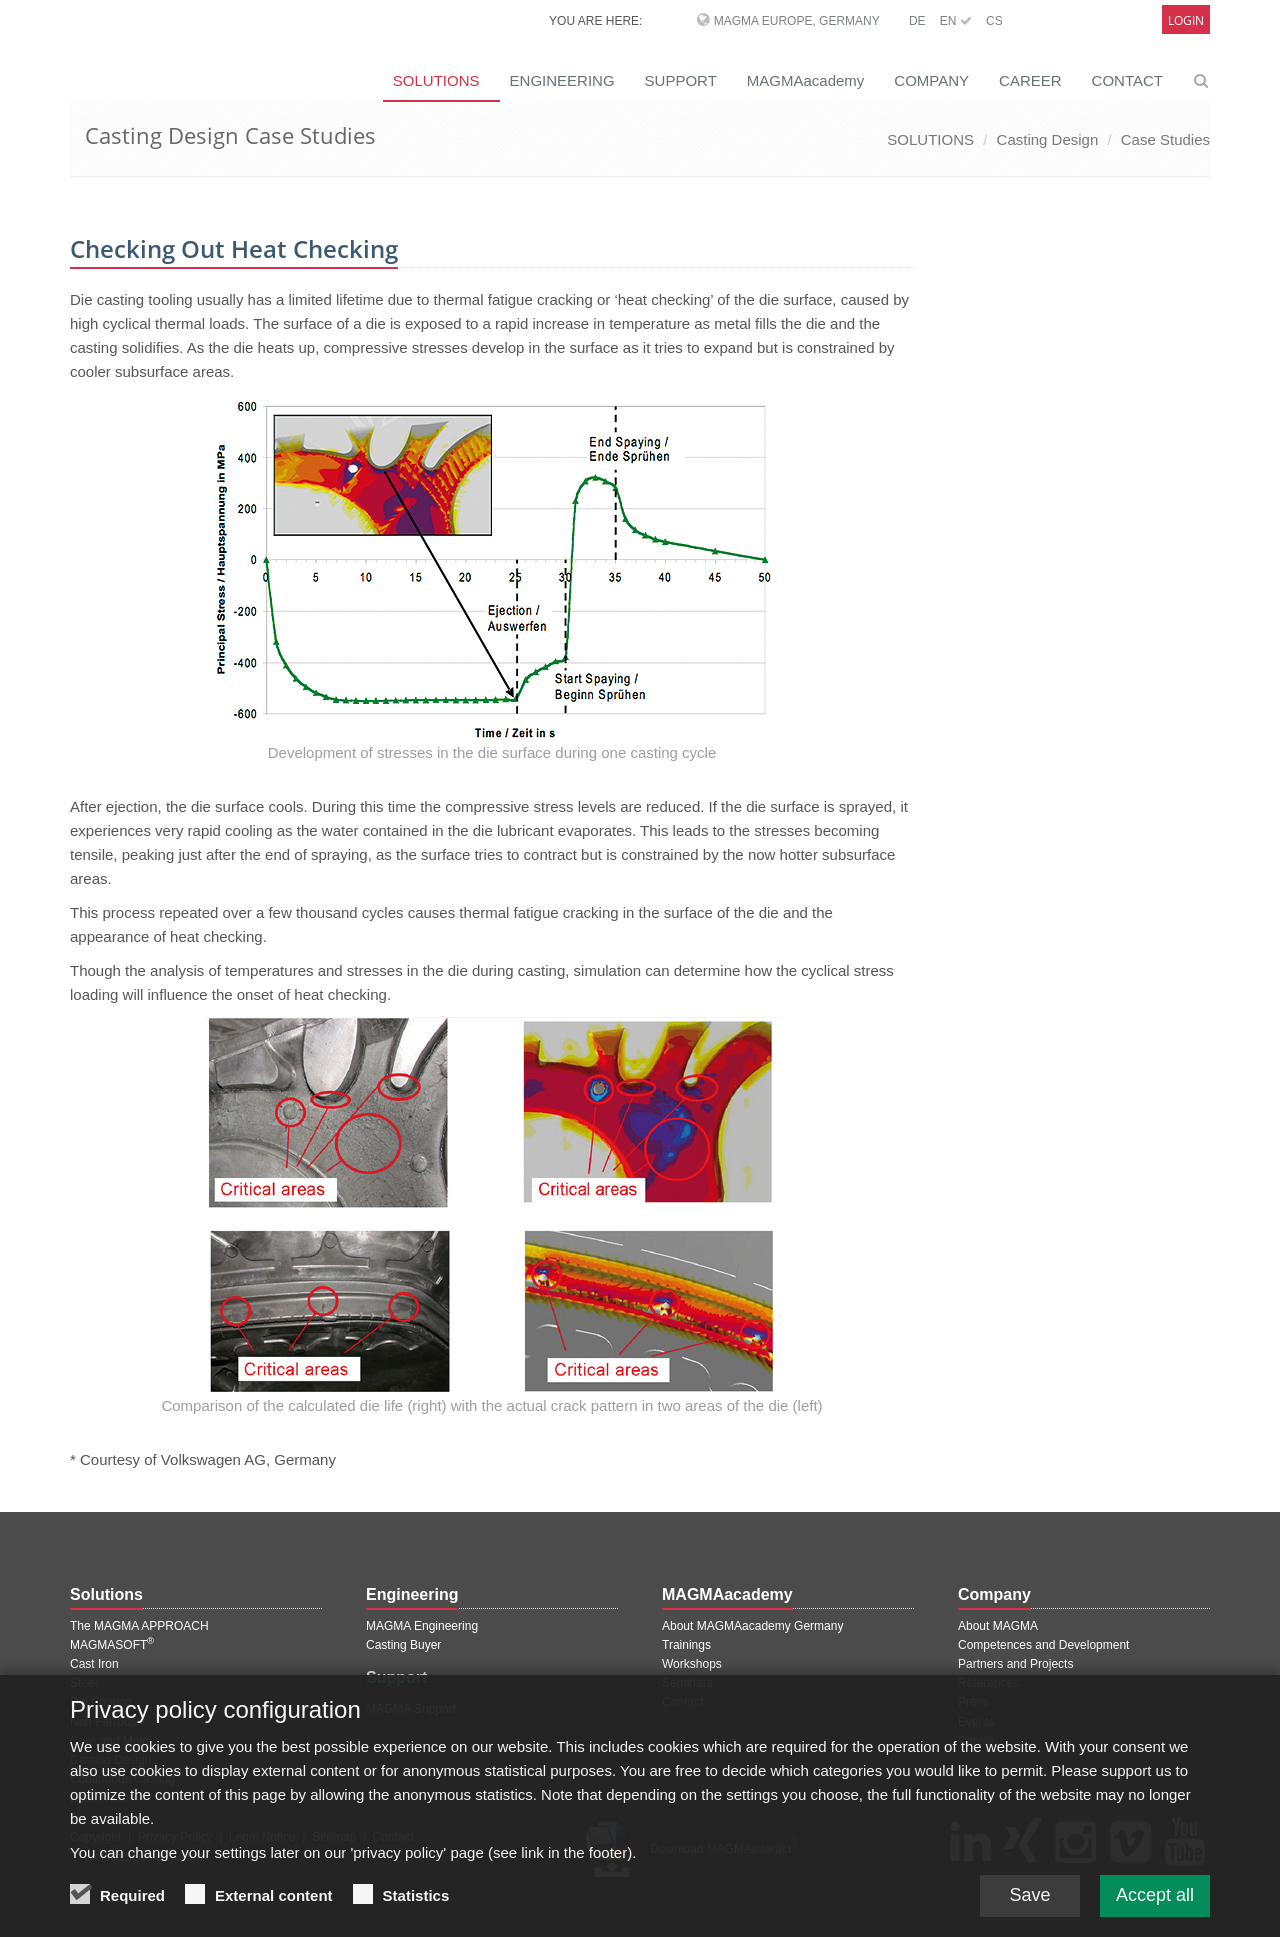 This screenshot has width=1280, height=1937. What do you see at coordinates (681, 80) in the screenshot?
I see `SUPPORT` at bounding box center [681, 80].